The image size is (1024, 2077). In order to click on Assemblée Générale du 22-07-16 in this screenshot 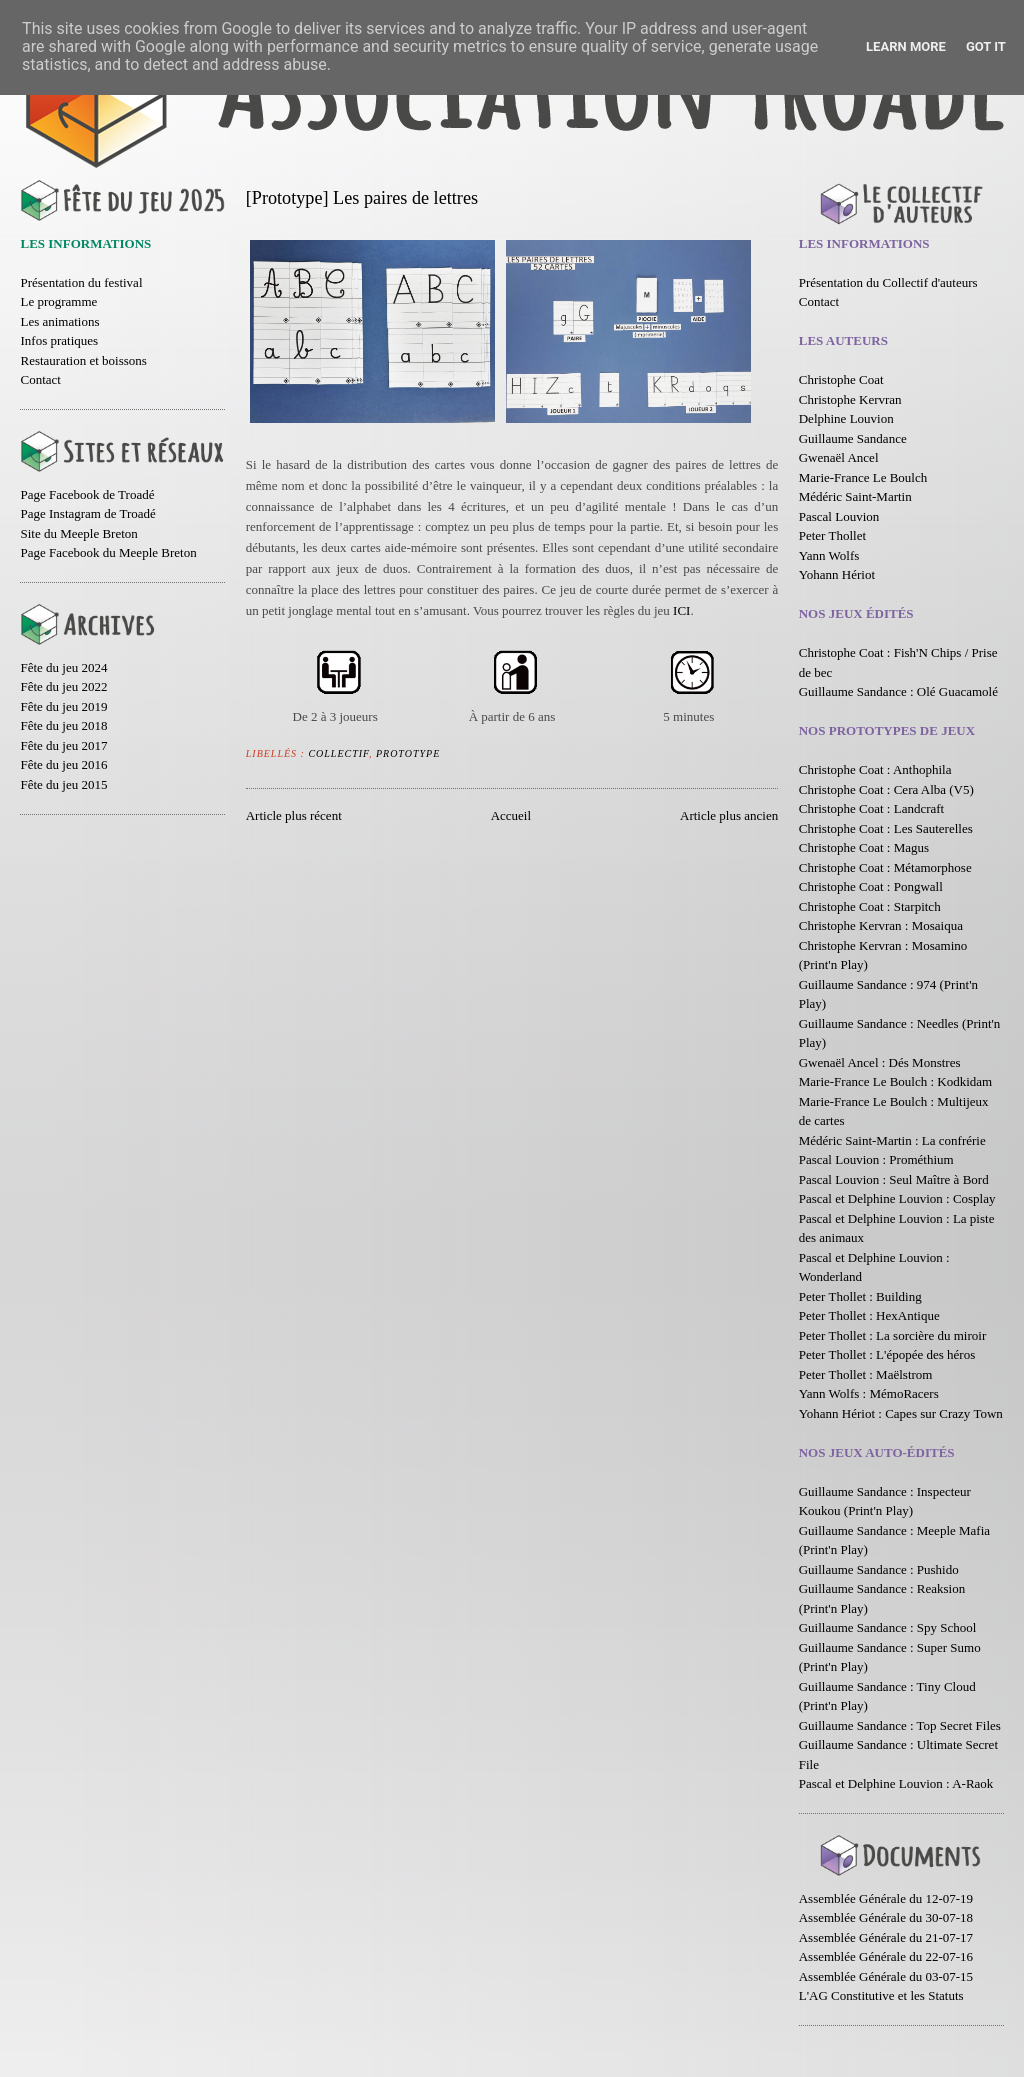, I will do `click(886, 1956)`.